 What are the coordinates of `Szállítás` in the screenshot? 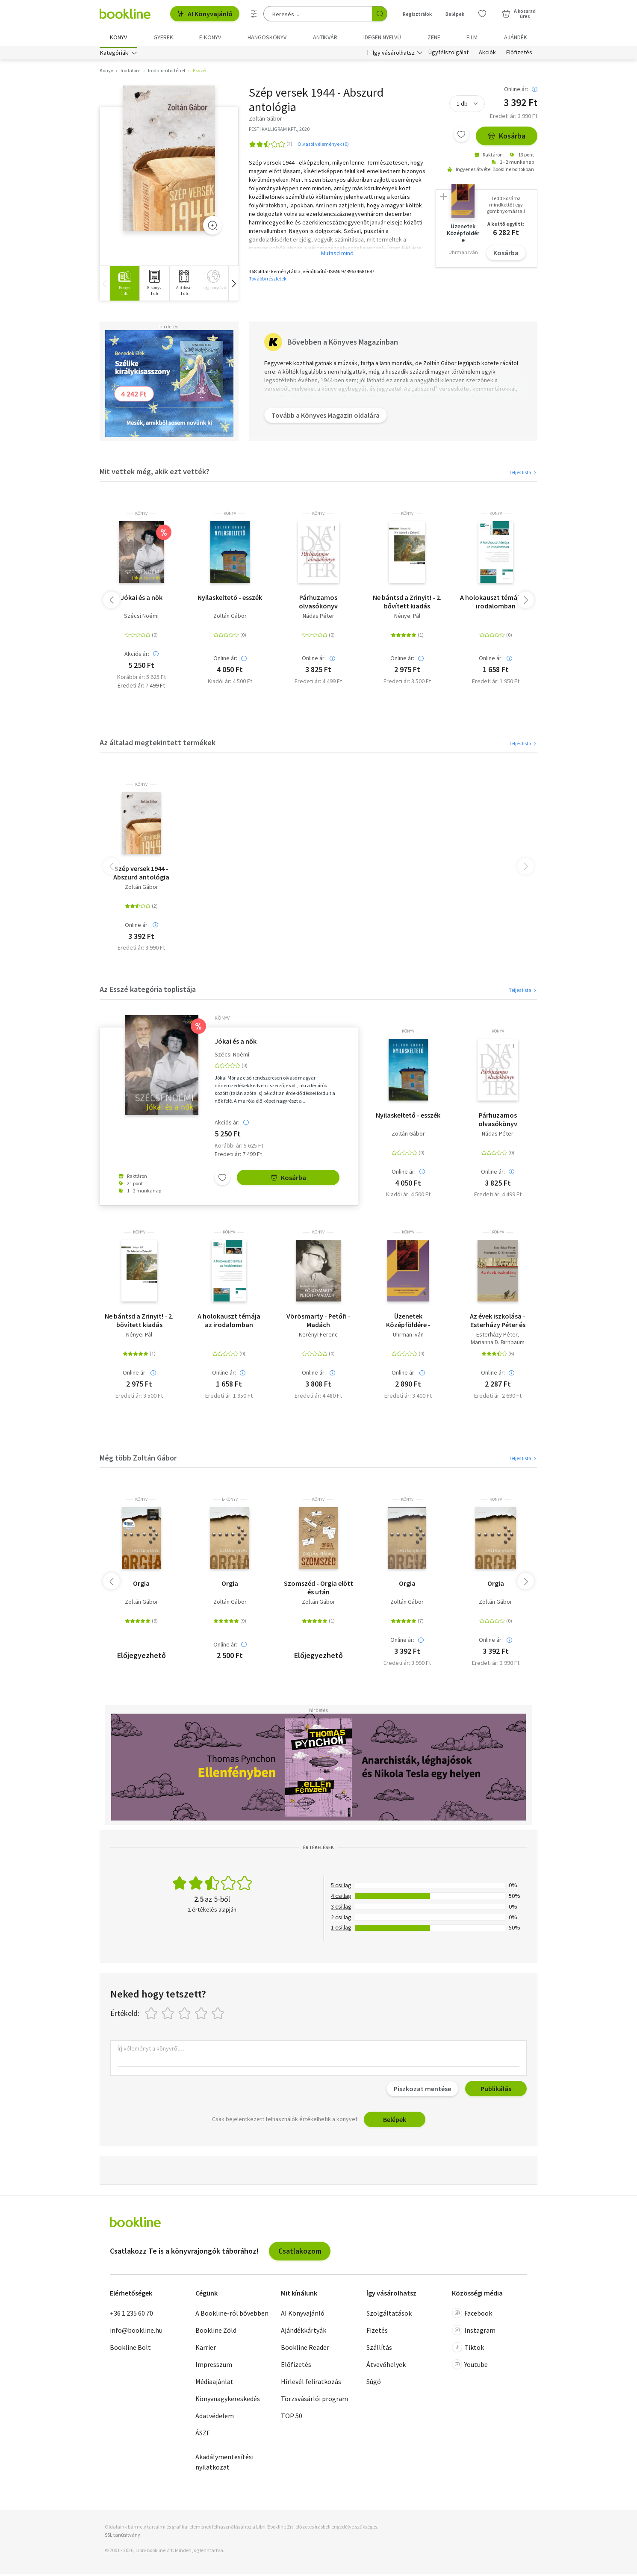 It's located at (379, 2350).